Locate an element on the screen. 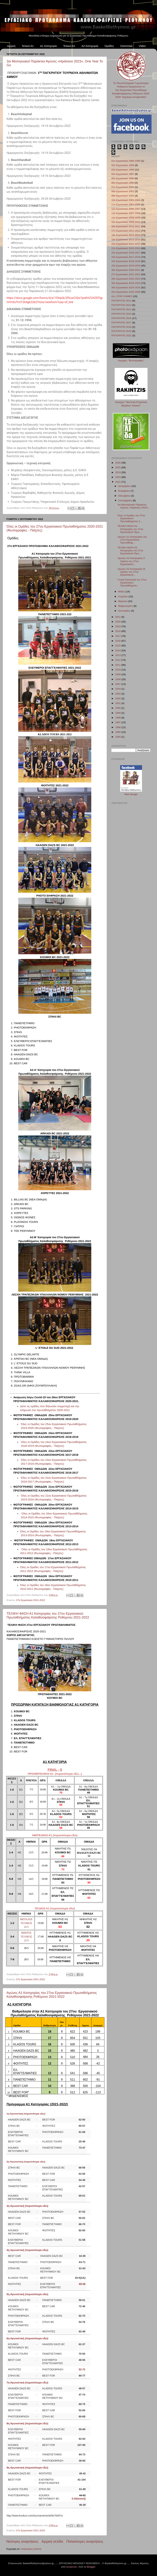 This screenshot has width=157, height=2576. 20ο Εργασιακό 2014-2015 is located at coordinates (125, 244).